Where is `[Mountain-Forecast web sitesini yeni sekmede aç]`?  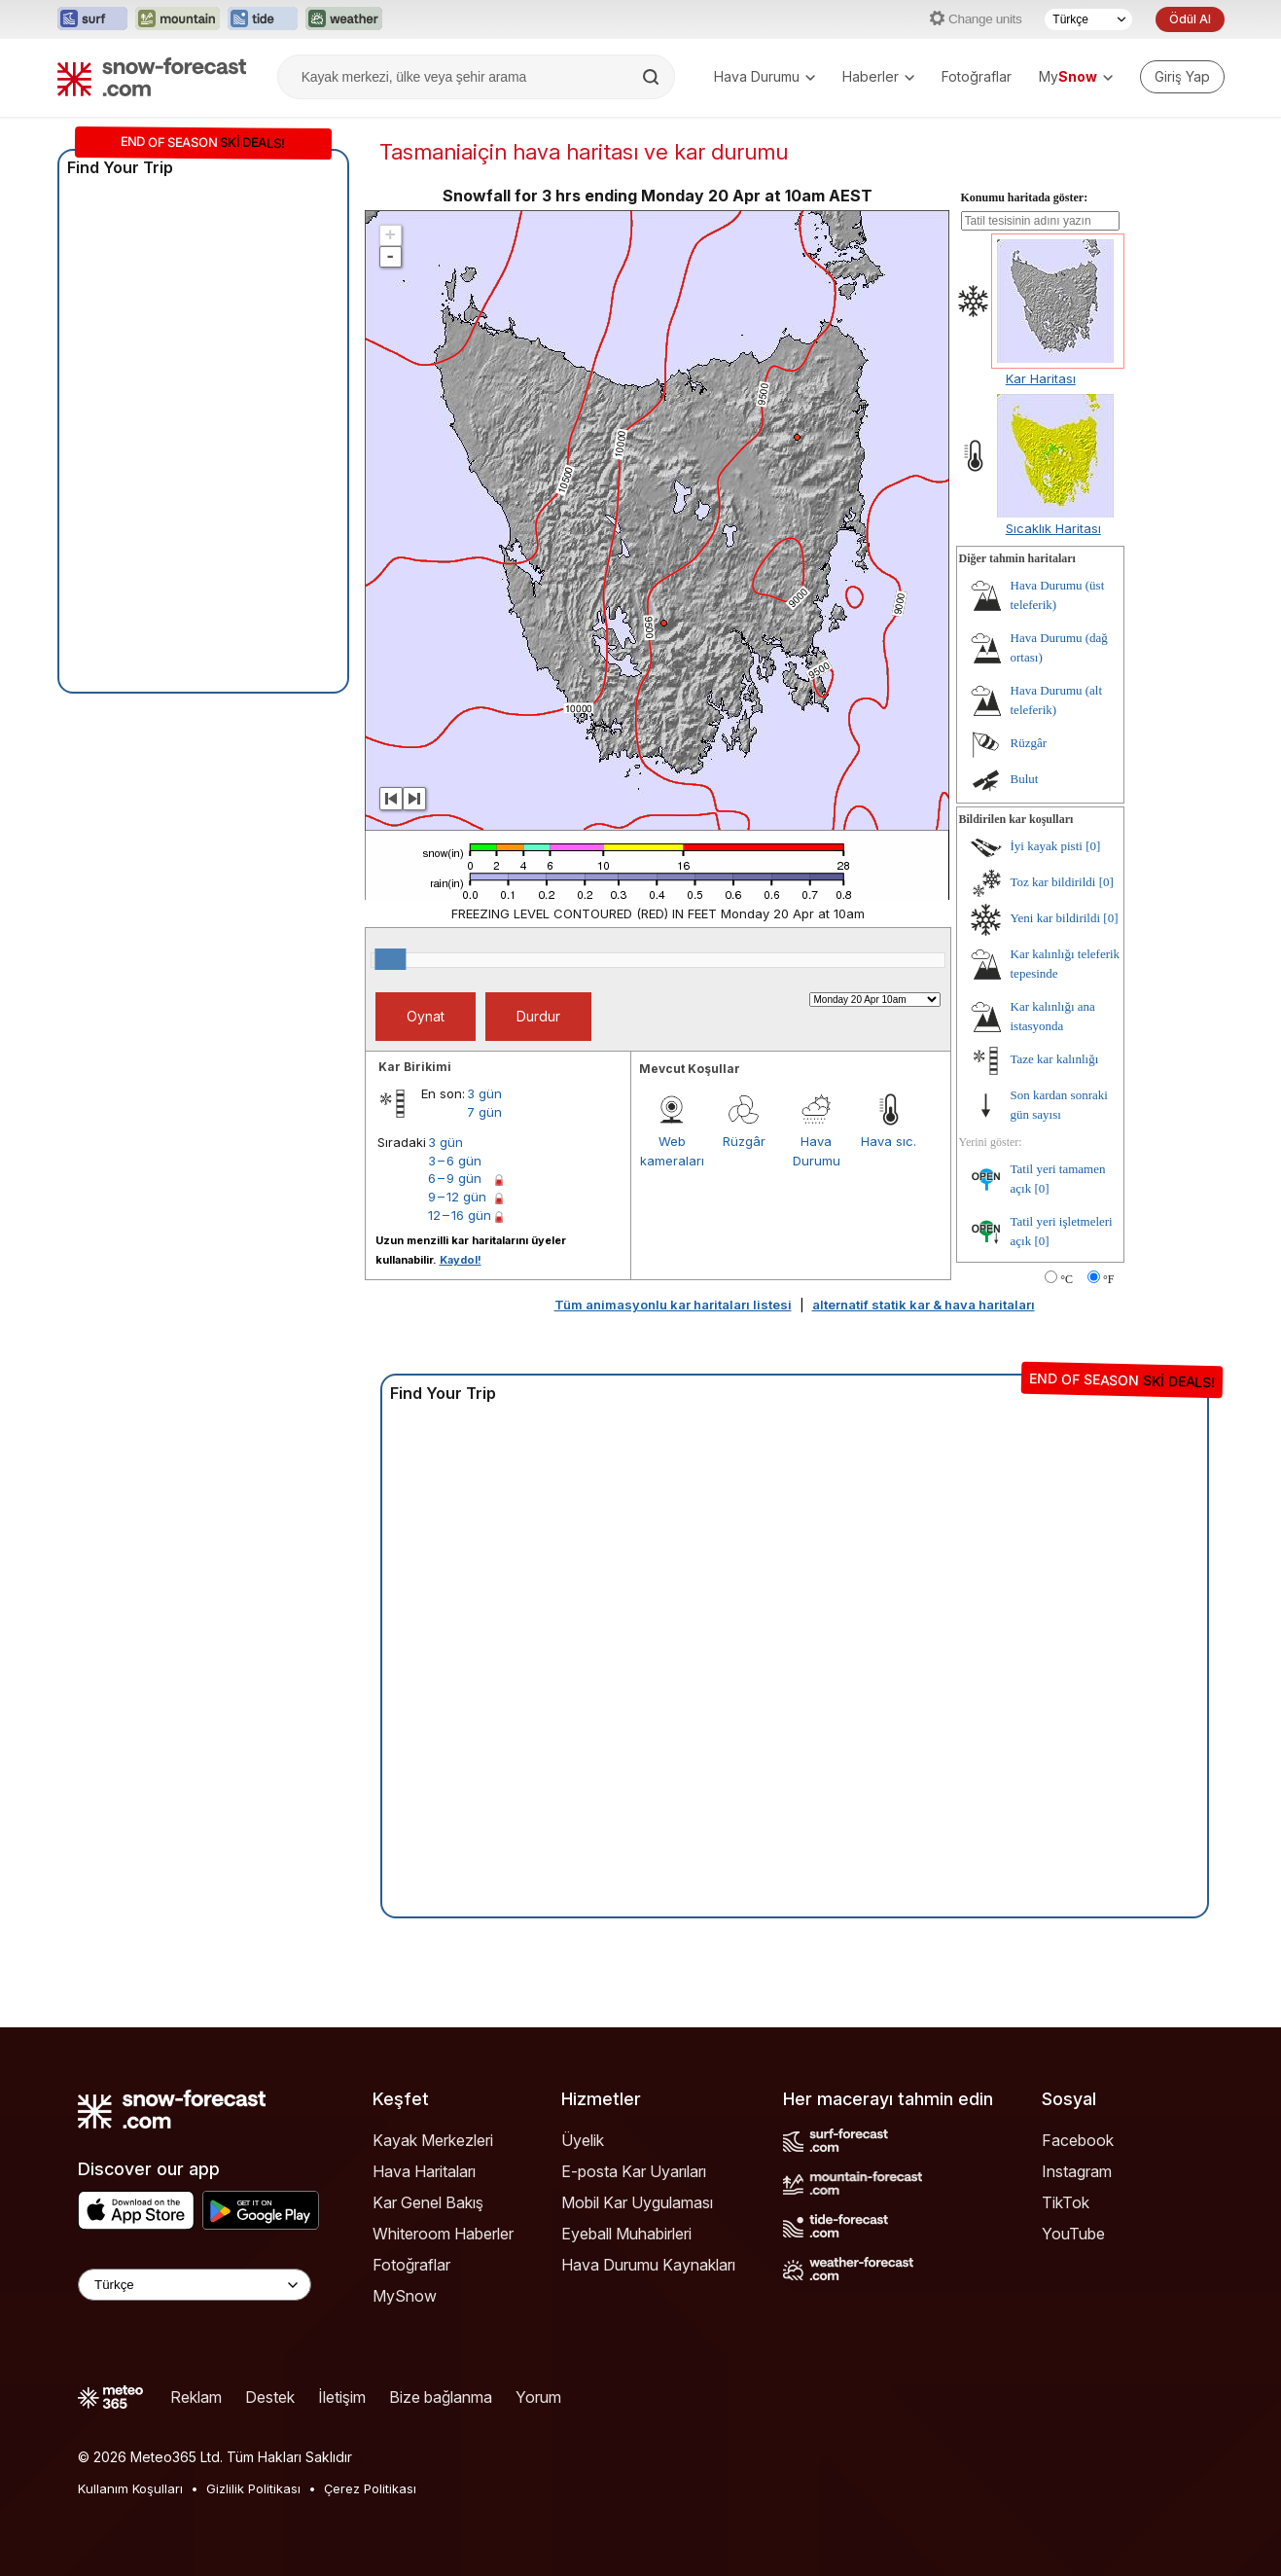
[Mountain-Forecast web sitesini yeni sekmede aç] is located at coordinates (177, 19).